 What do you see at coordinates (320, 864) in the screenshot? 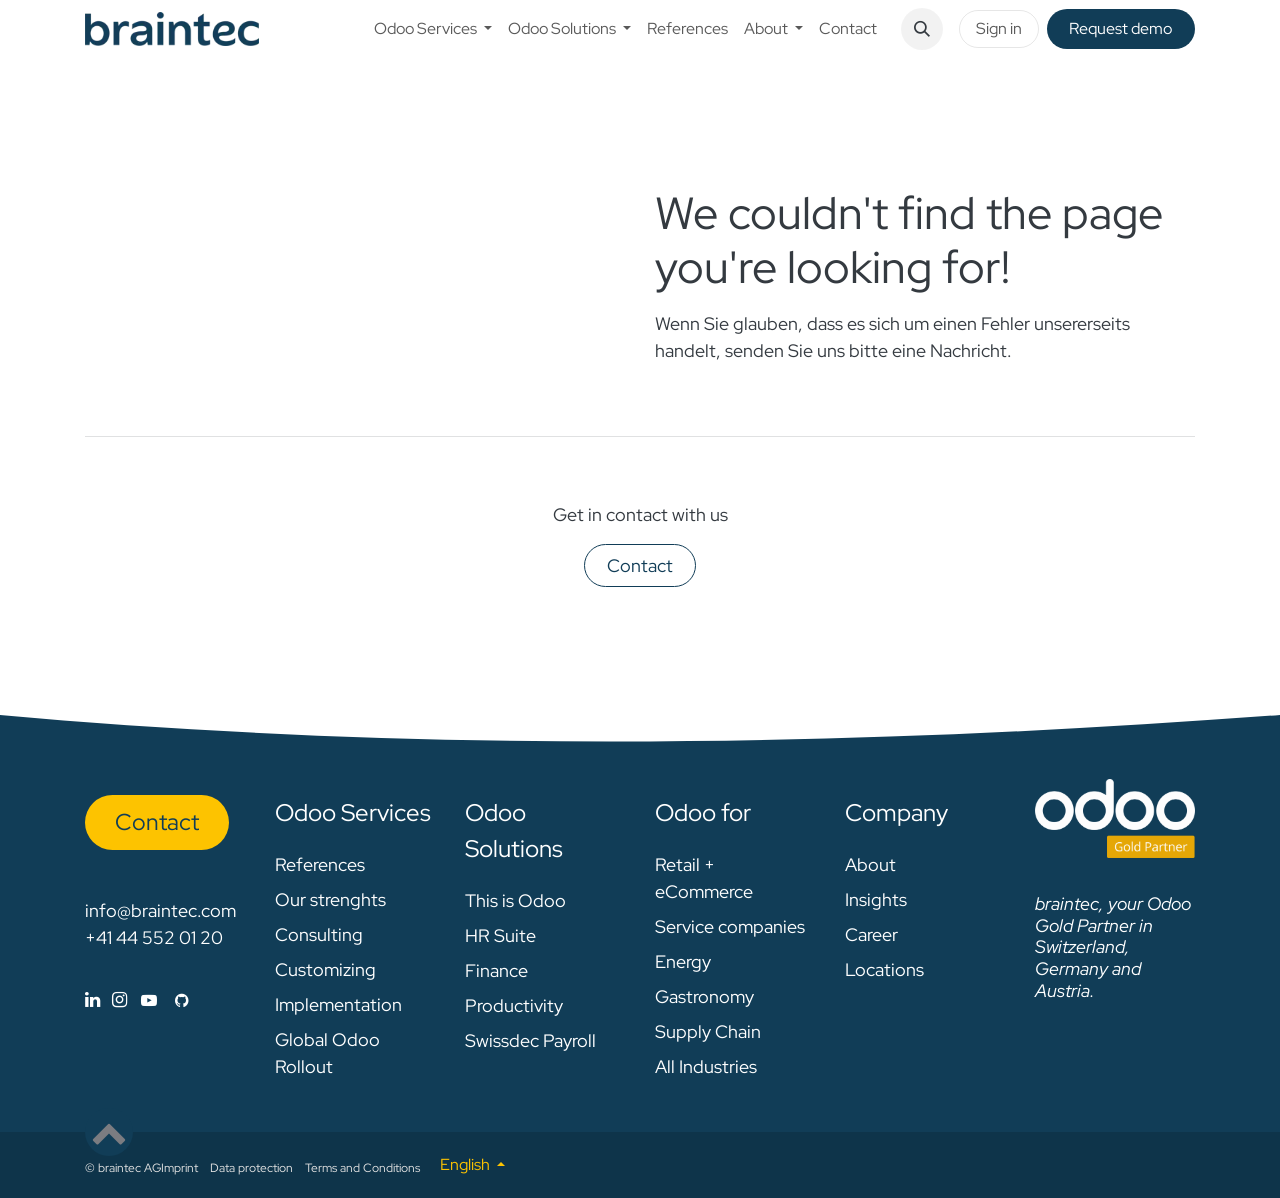
I see `References` at bounding box center [320, 864].